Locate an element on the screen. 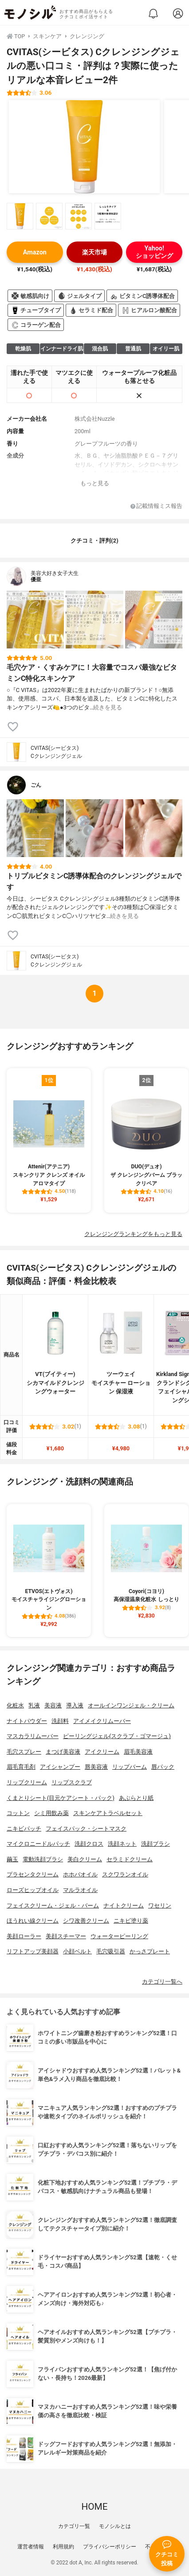 The image size is (189, 2576). 洗顔クロス is located at coordinates (89, 1843).